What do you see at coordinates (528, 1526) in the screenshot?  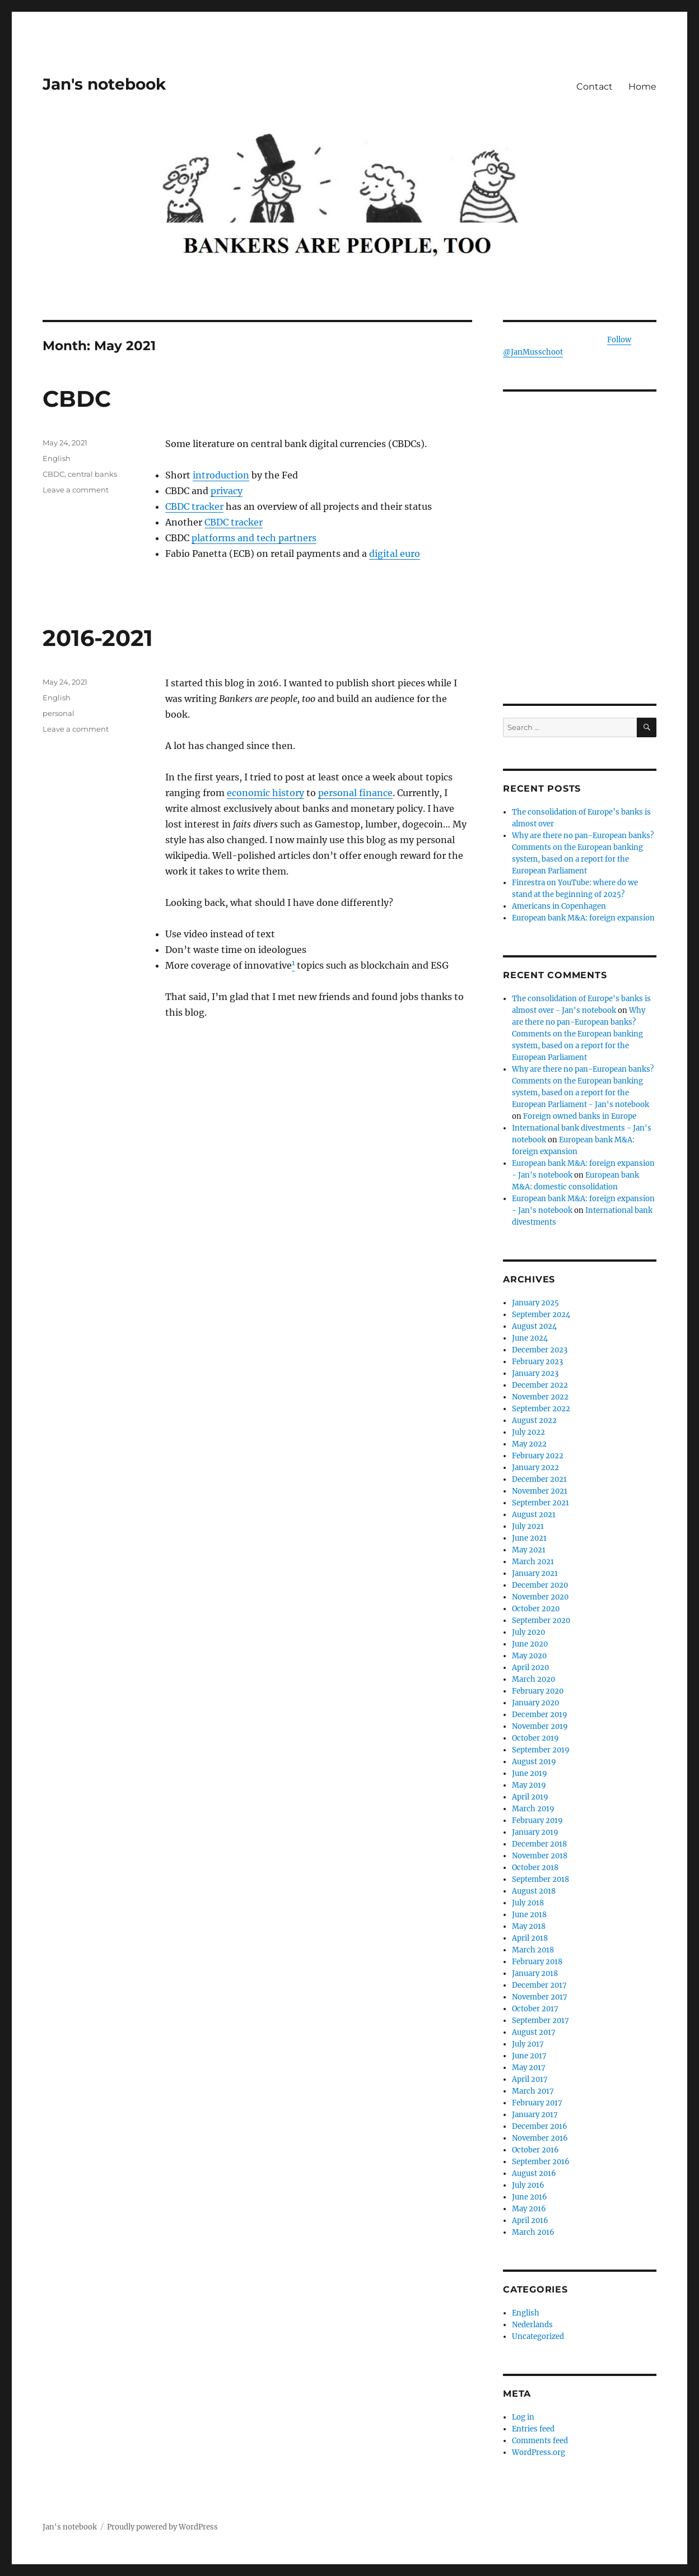 I see `July 2021` at bounding box center [528, 1526].